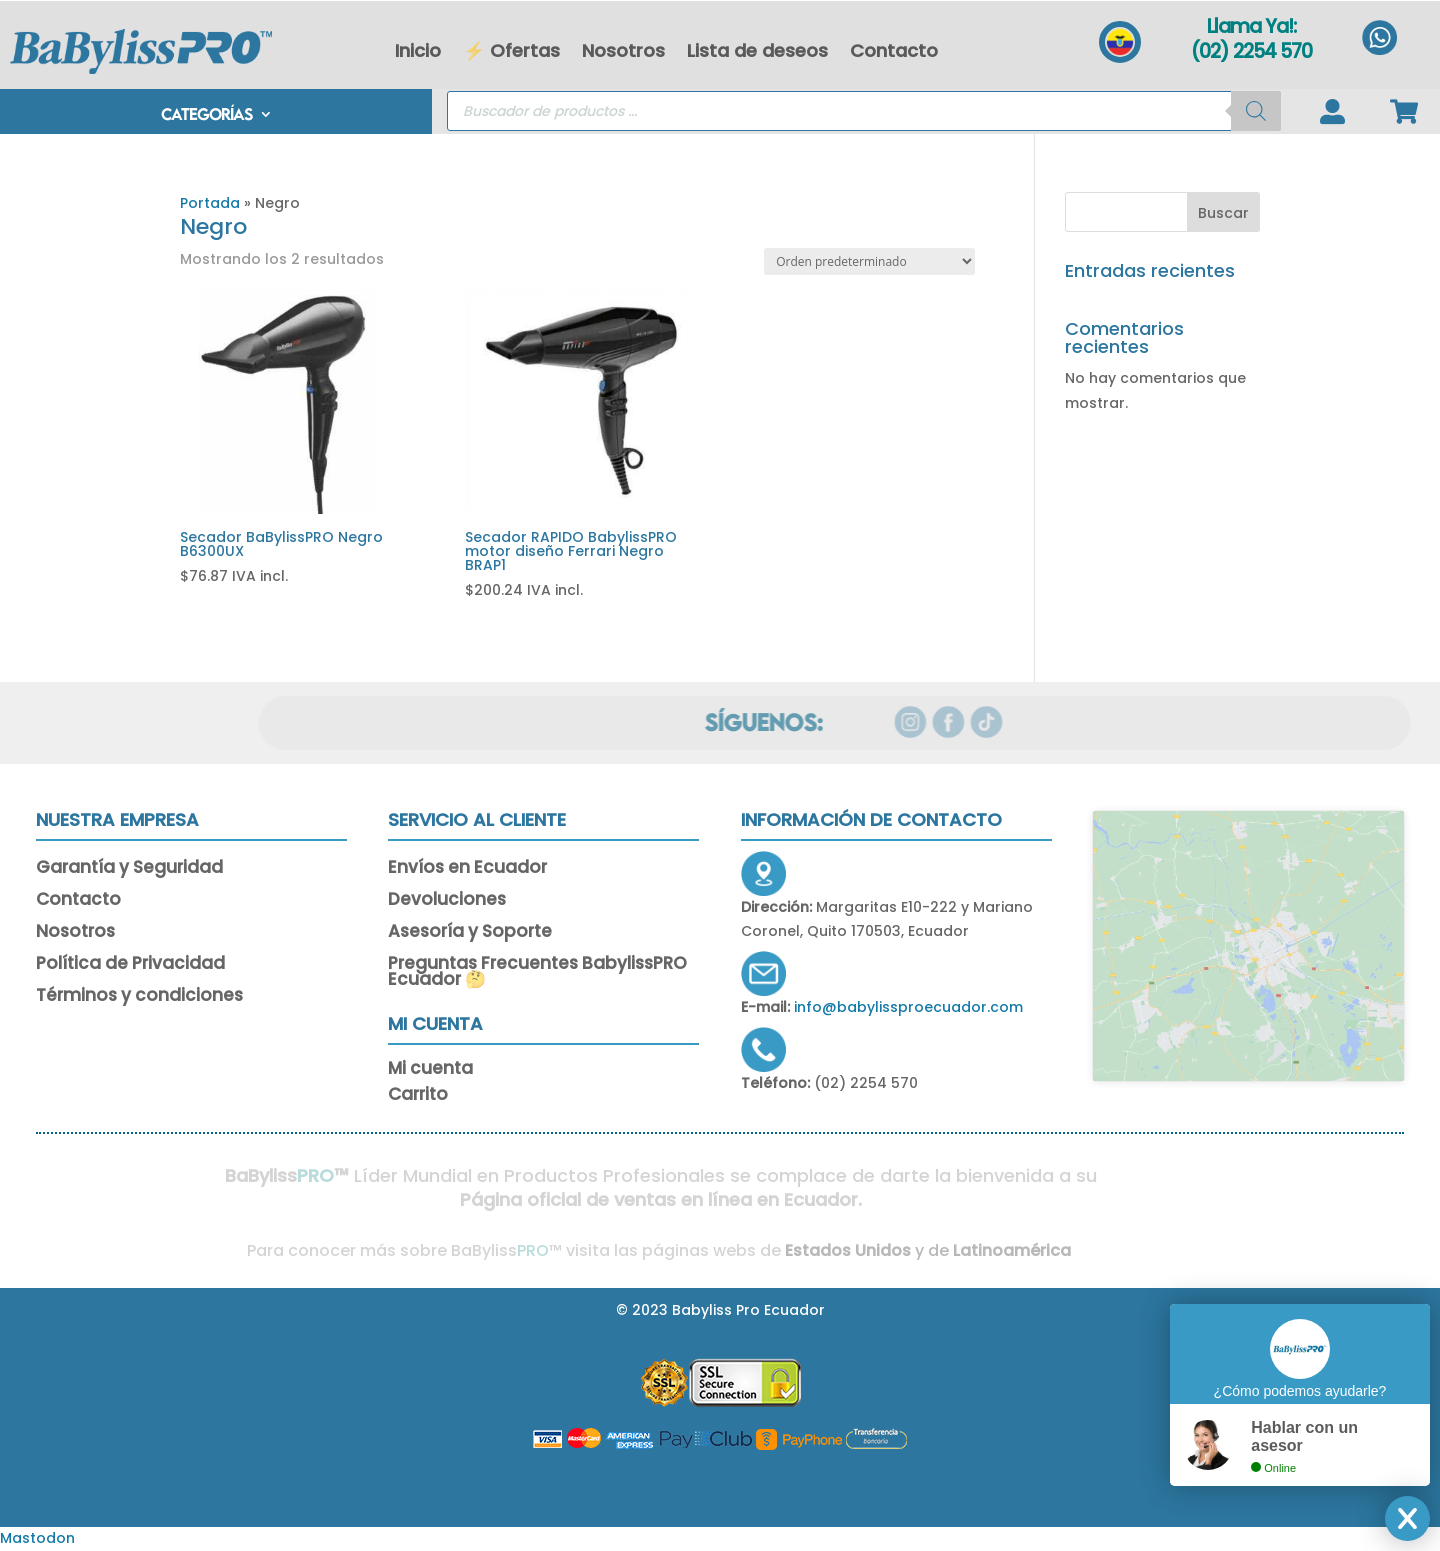  What do you see at coordinates (37, 1538) in the screenshot?
I see `Mastodon` at bounding box center [37, 1538].